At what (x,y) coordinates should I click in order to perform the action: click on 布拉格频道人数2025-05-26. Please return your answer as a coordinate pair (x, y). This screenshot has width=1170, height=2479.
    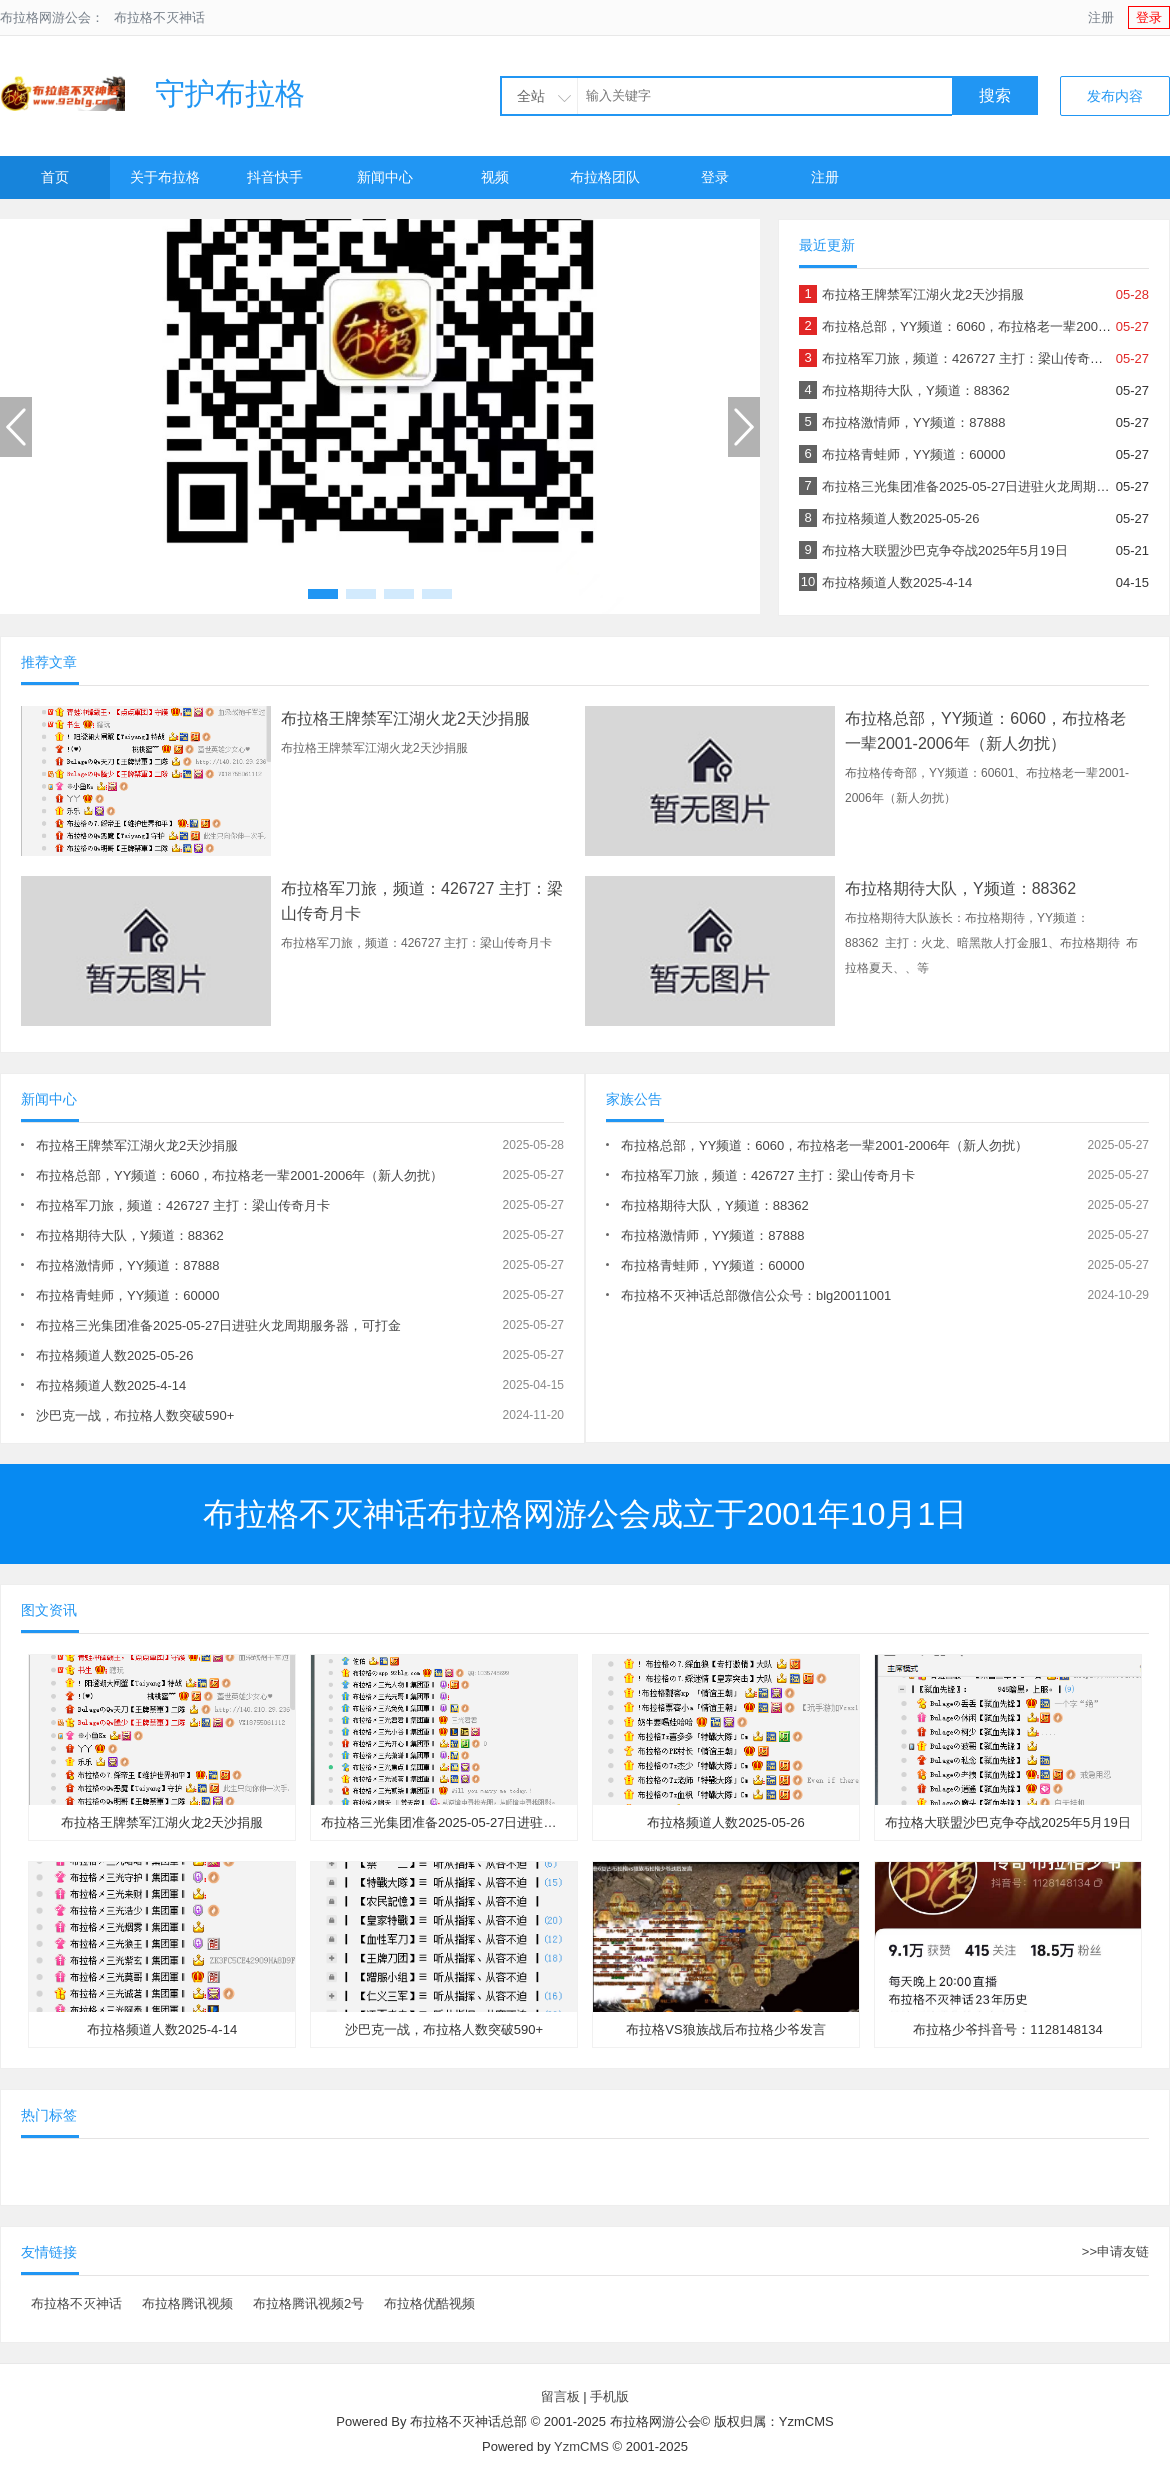
    Looking at the image, I should click on (901, 518).